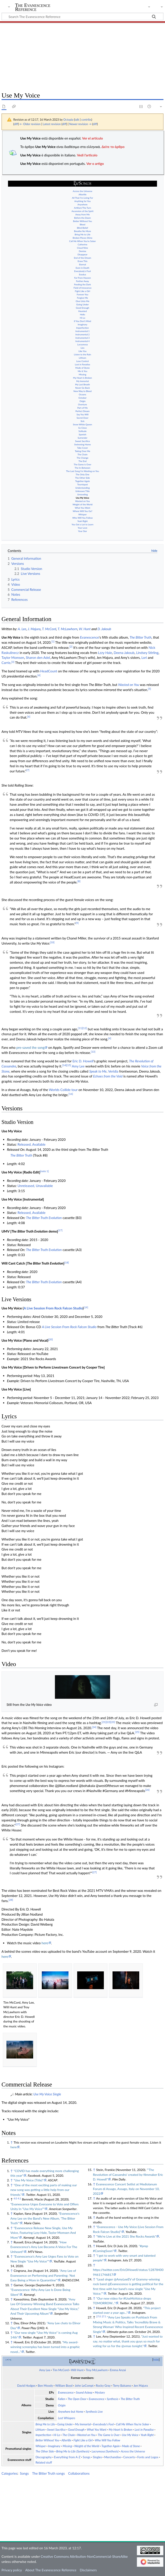 The width and height of the screenshot is (165, 2576). Describe the element at coordinates (82, 294) in the screenshot. I see `Forever You` at that location.